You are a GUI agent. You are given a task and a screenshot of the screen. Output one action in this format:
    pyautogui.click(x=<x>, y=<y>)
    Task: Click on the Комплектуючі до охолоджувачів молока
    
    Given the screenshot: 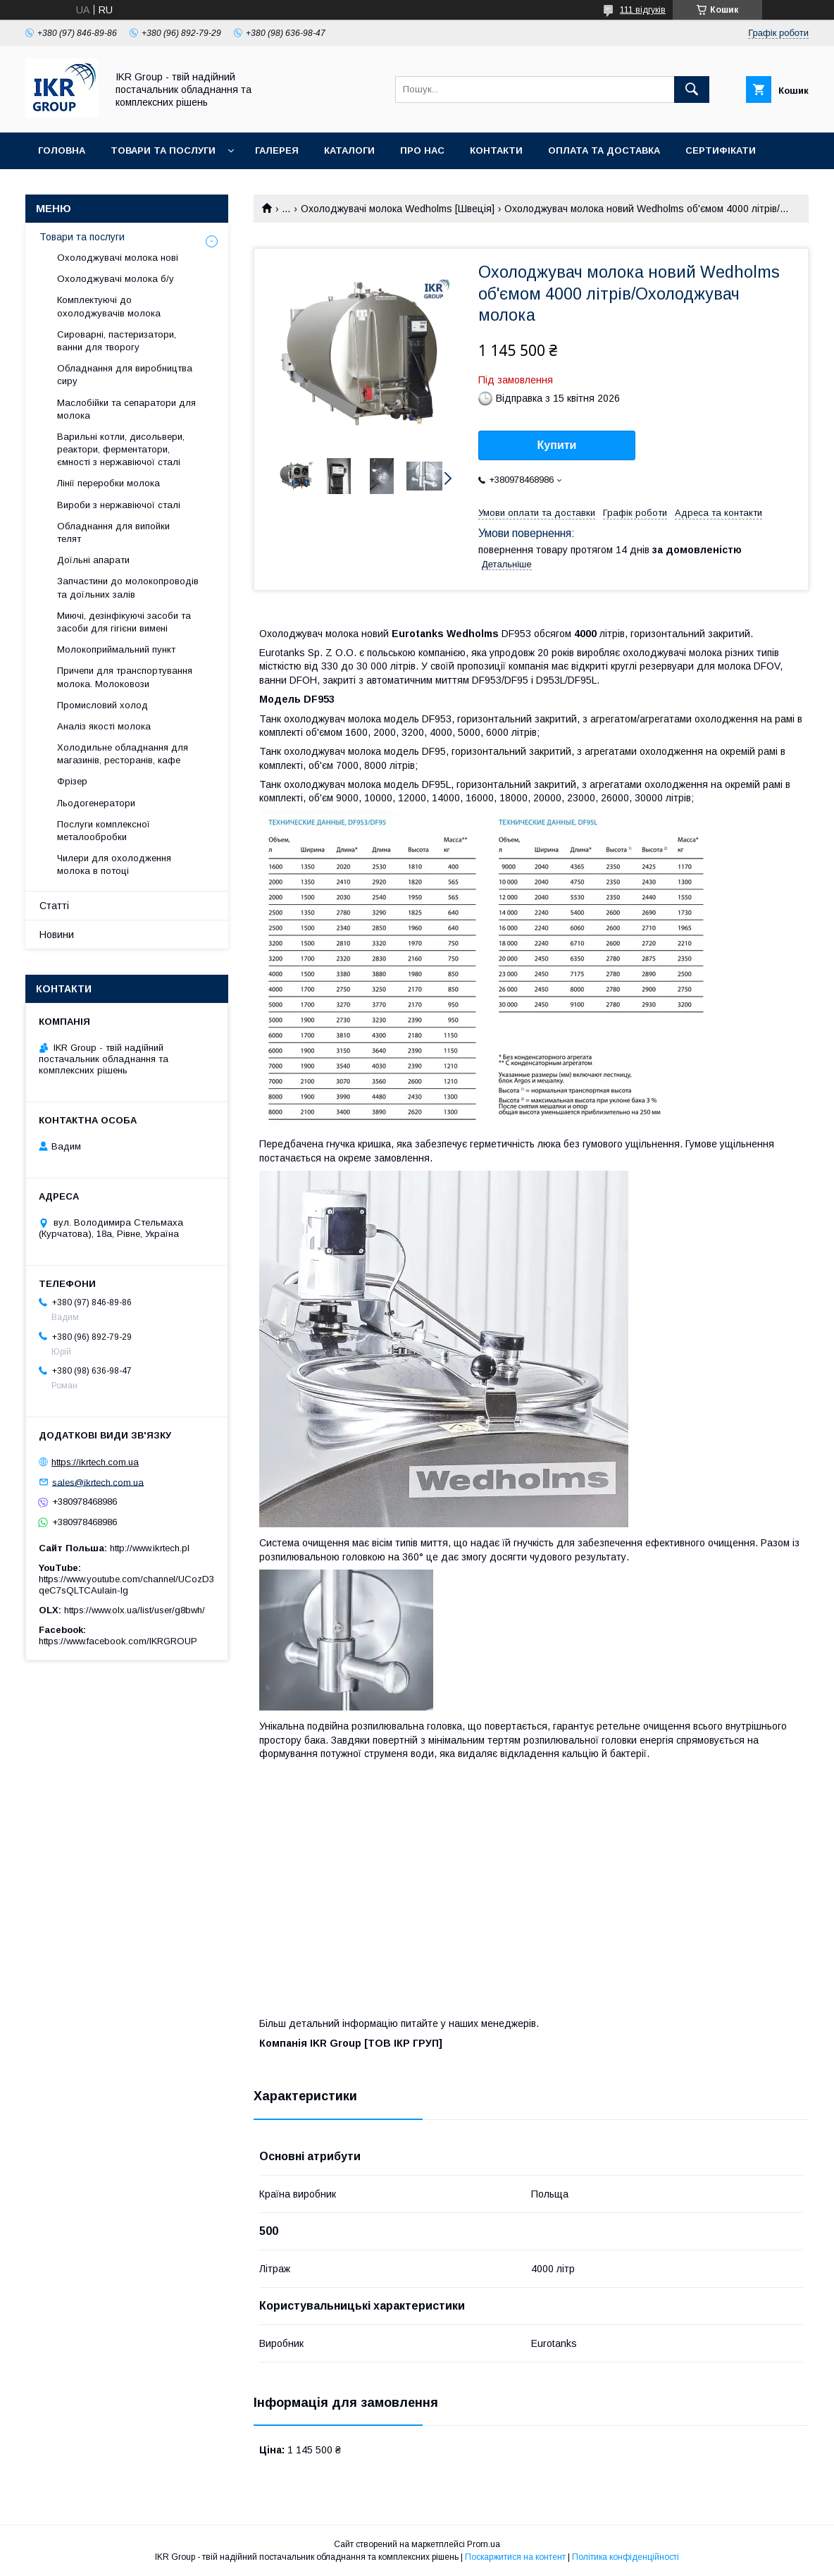 What is the action you would take?
    pyautogui.click(x=109, y=306)
    